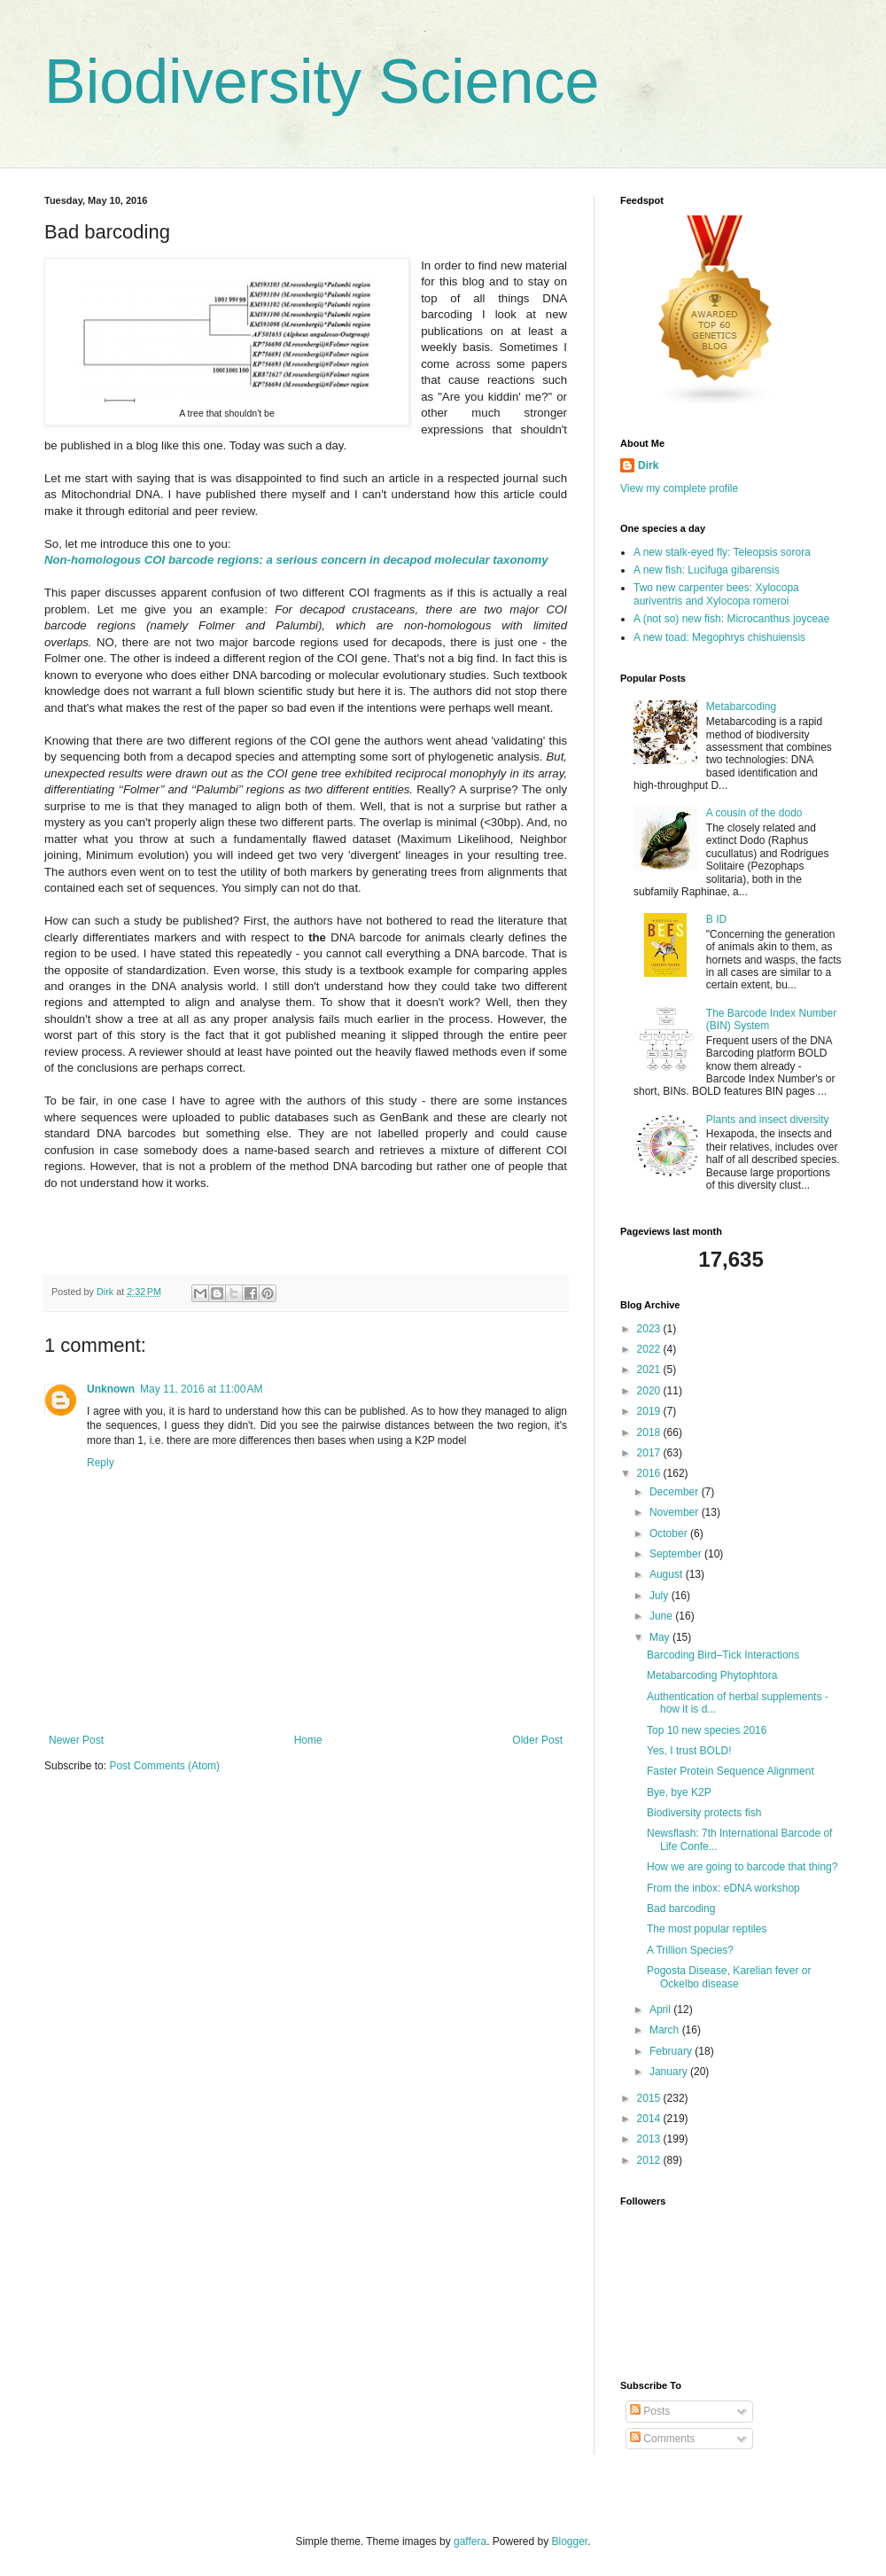 The width and height of the screenshot is (886, 2576). Describe the element at coordinates (754, 813) in the screenshot. I see `A cousin of the dodo` at that location.